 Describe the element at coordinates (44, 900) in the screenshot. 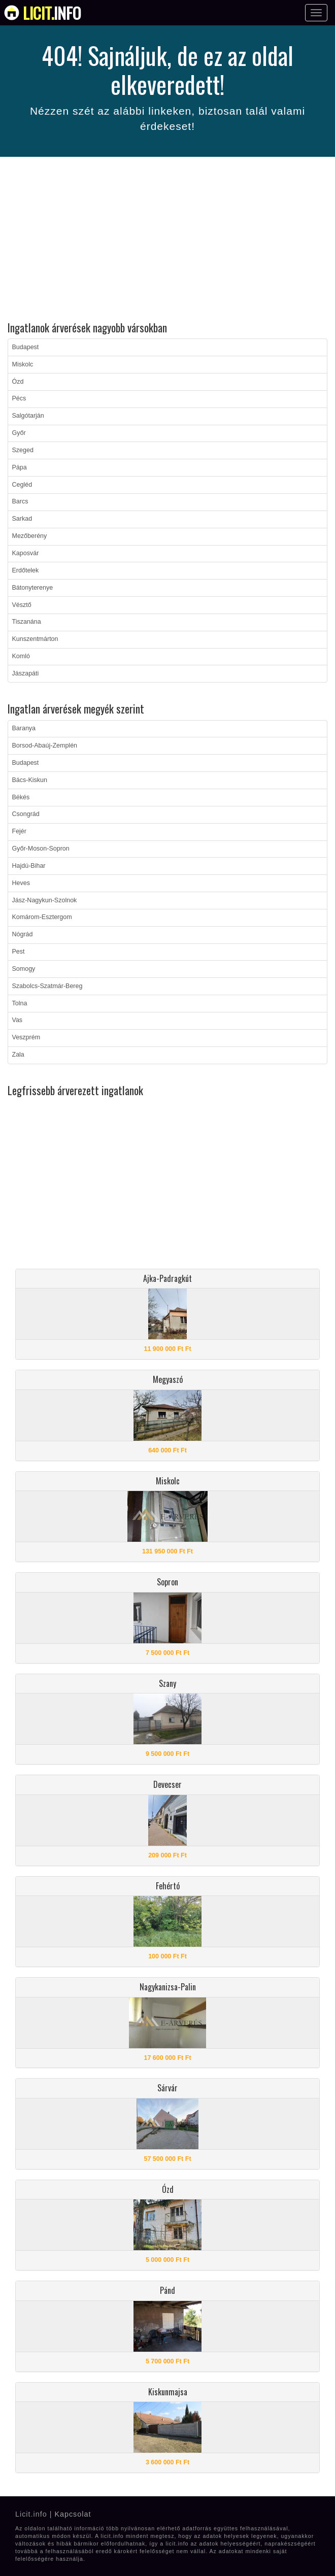

I see `Jász-Nagykun-Szolnok` at that location.